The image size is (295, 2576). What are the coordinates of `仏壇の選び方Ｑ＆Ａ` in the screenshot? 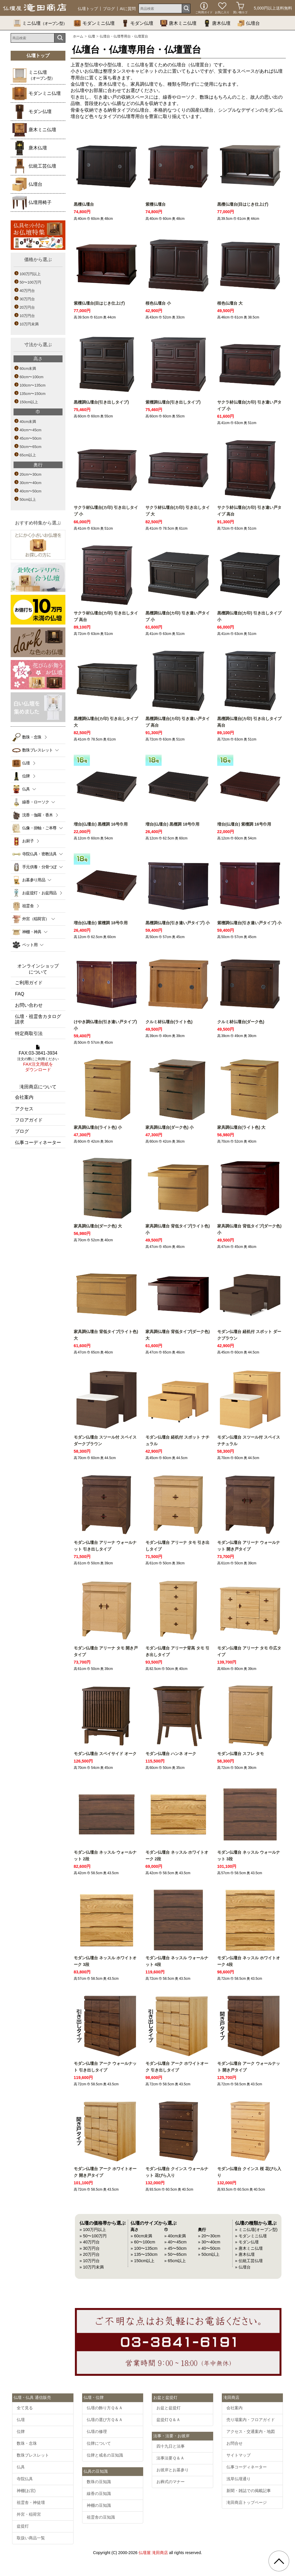 It's located at (105, 2419).